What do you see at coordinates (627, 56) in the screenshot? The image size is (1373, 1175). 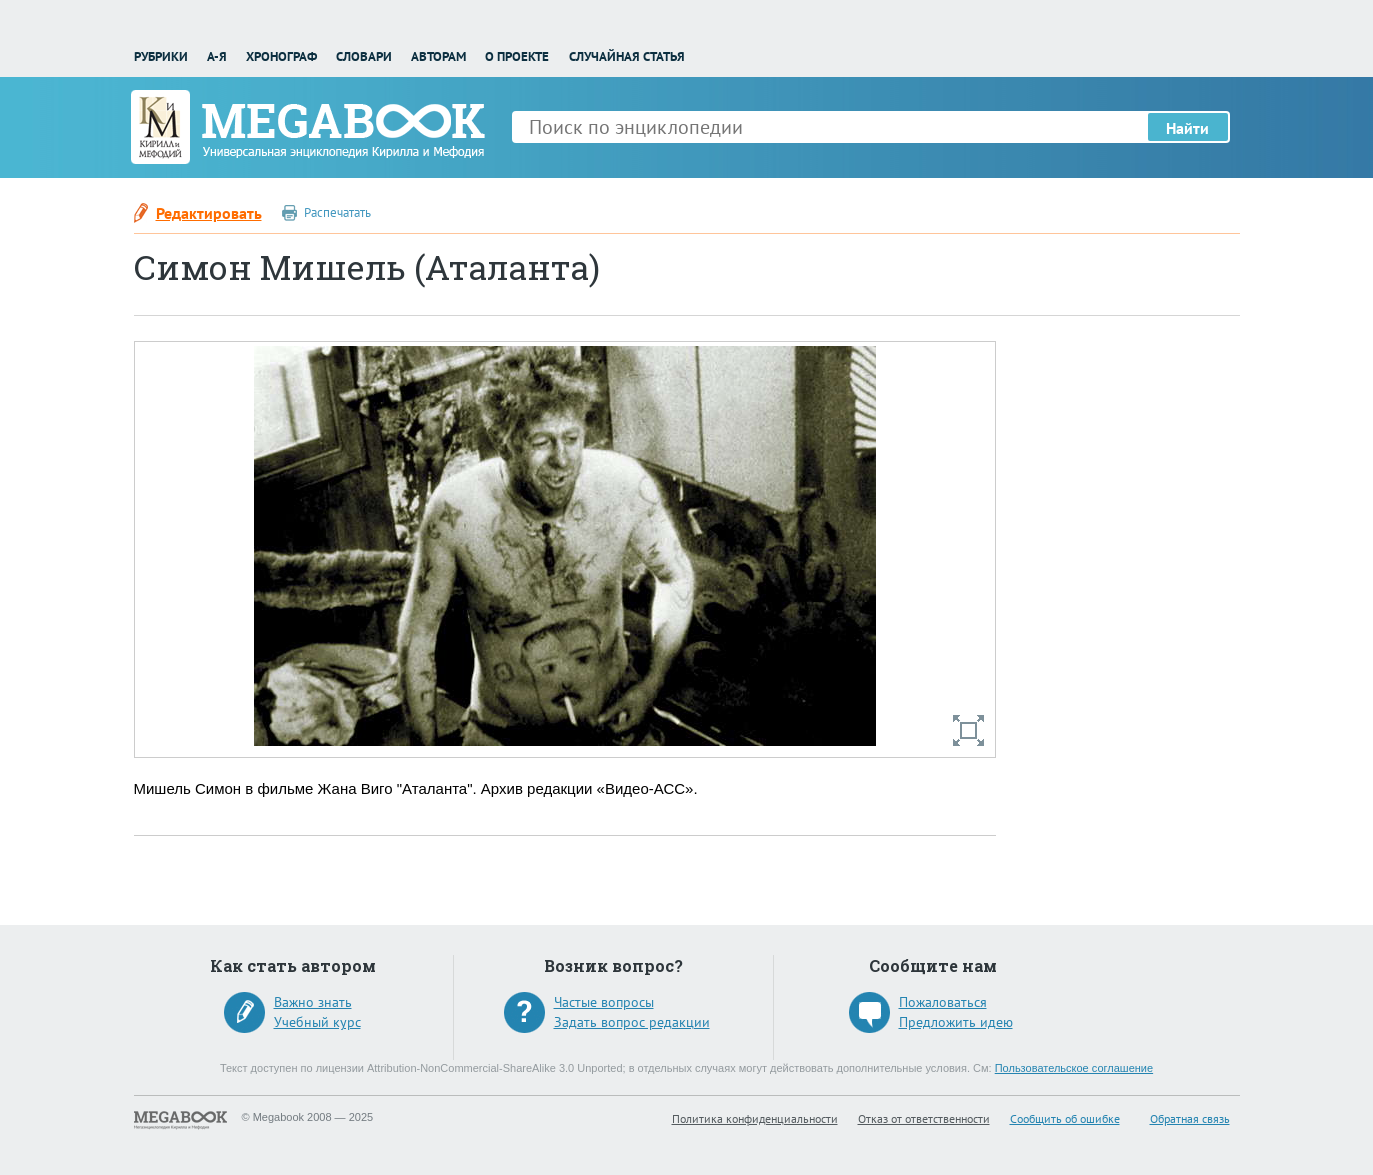 I see `Случайная статья` at bounding box center [627, 56].